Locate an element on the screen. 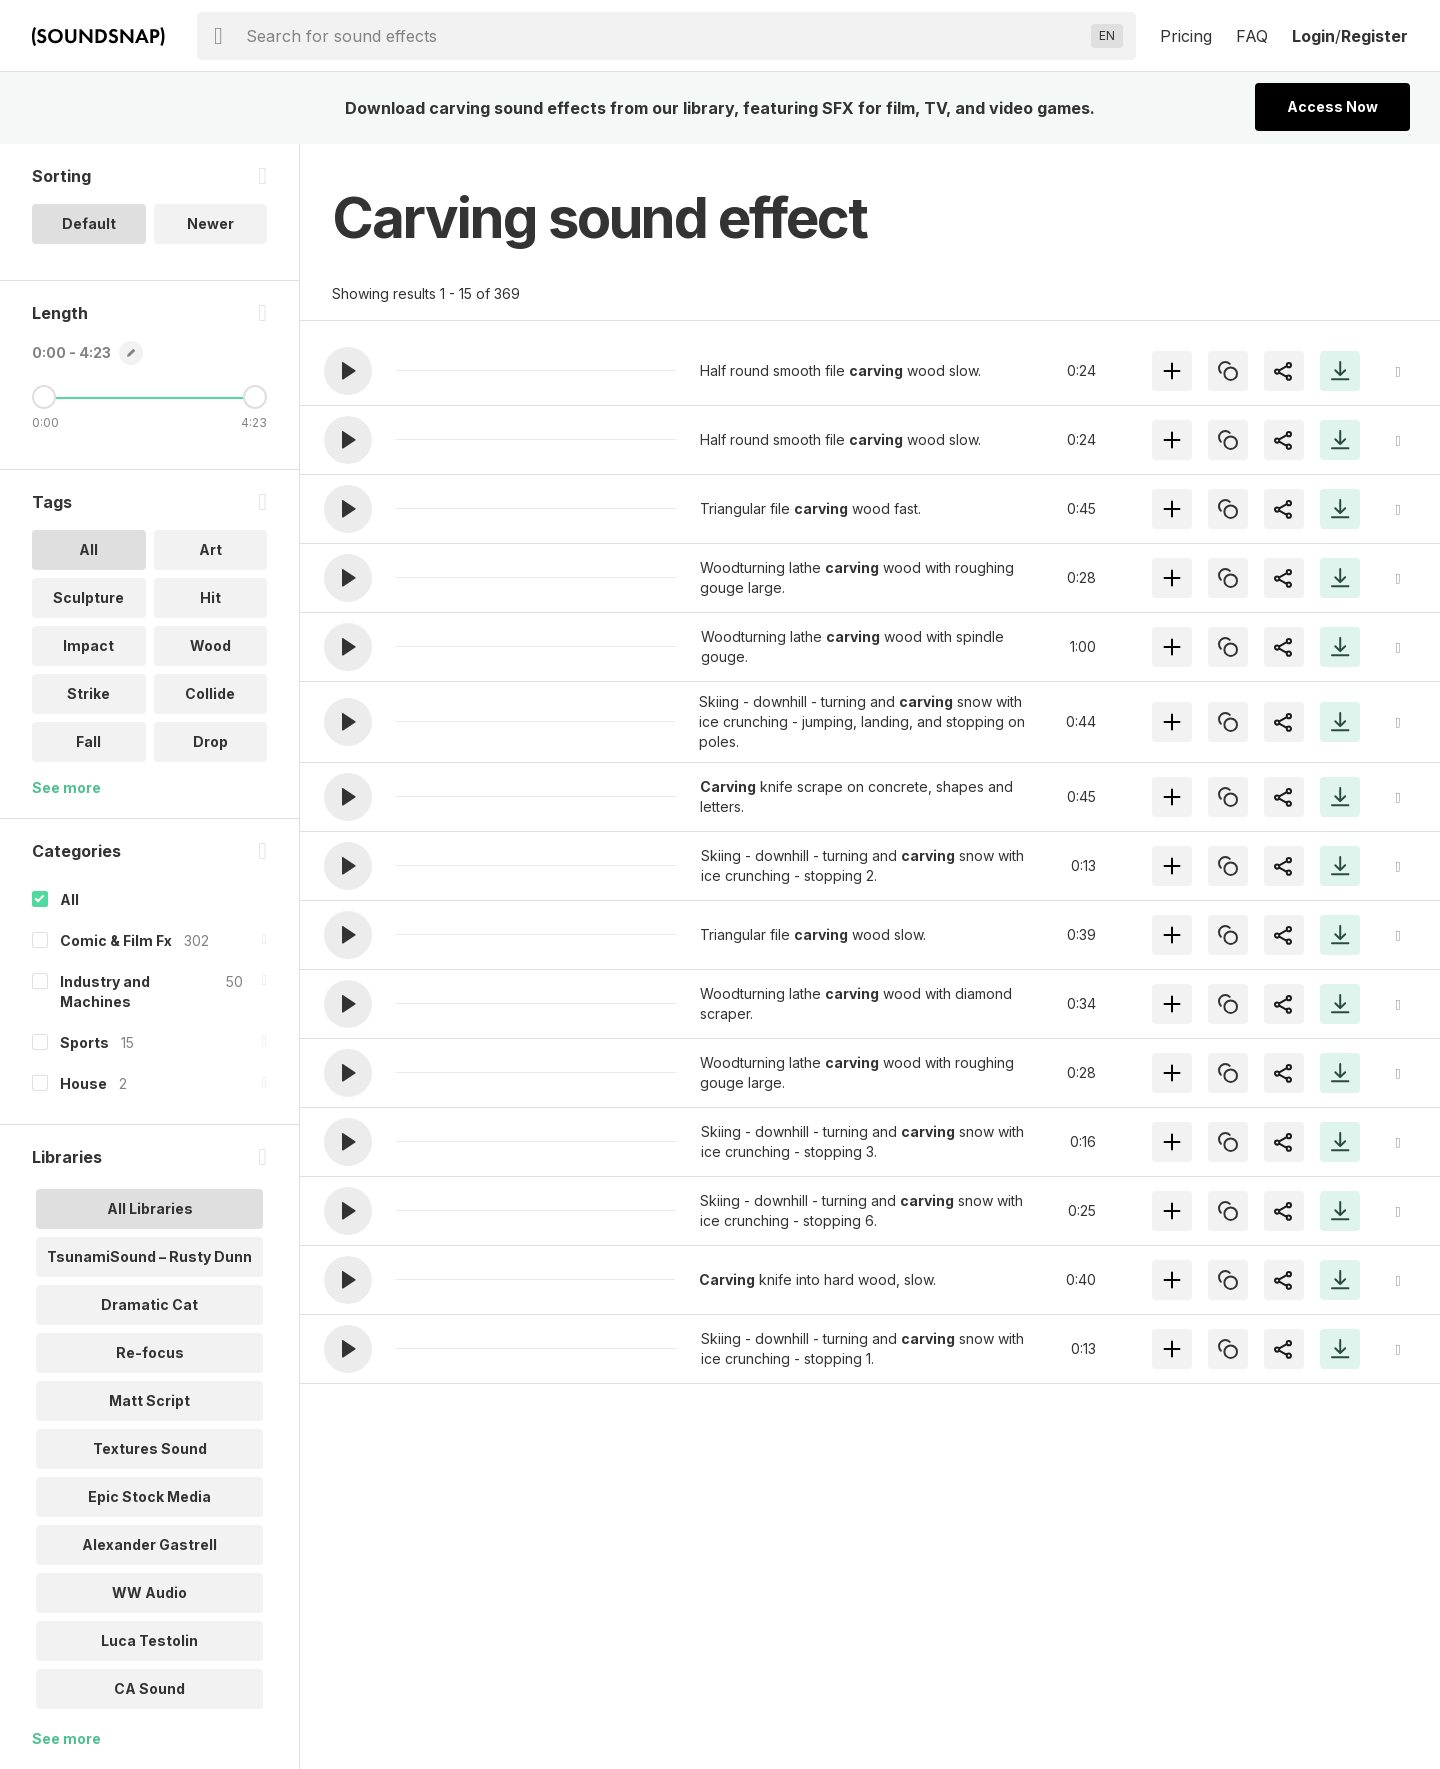 The image size is (1440, 1769). Pricing is located at coordinates (1186, 36).